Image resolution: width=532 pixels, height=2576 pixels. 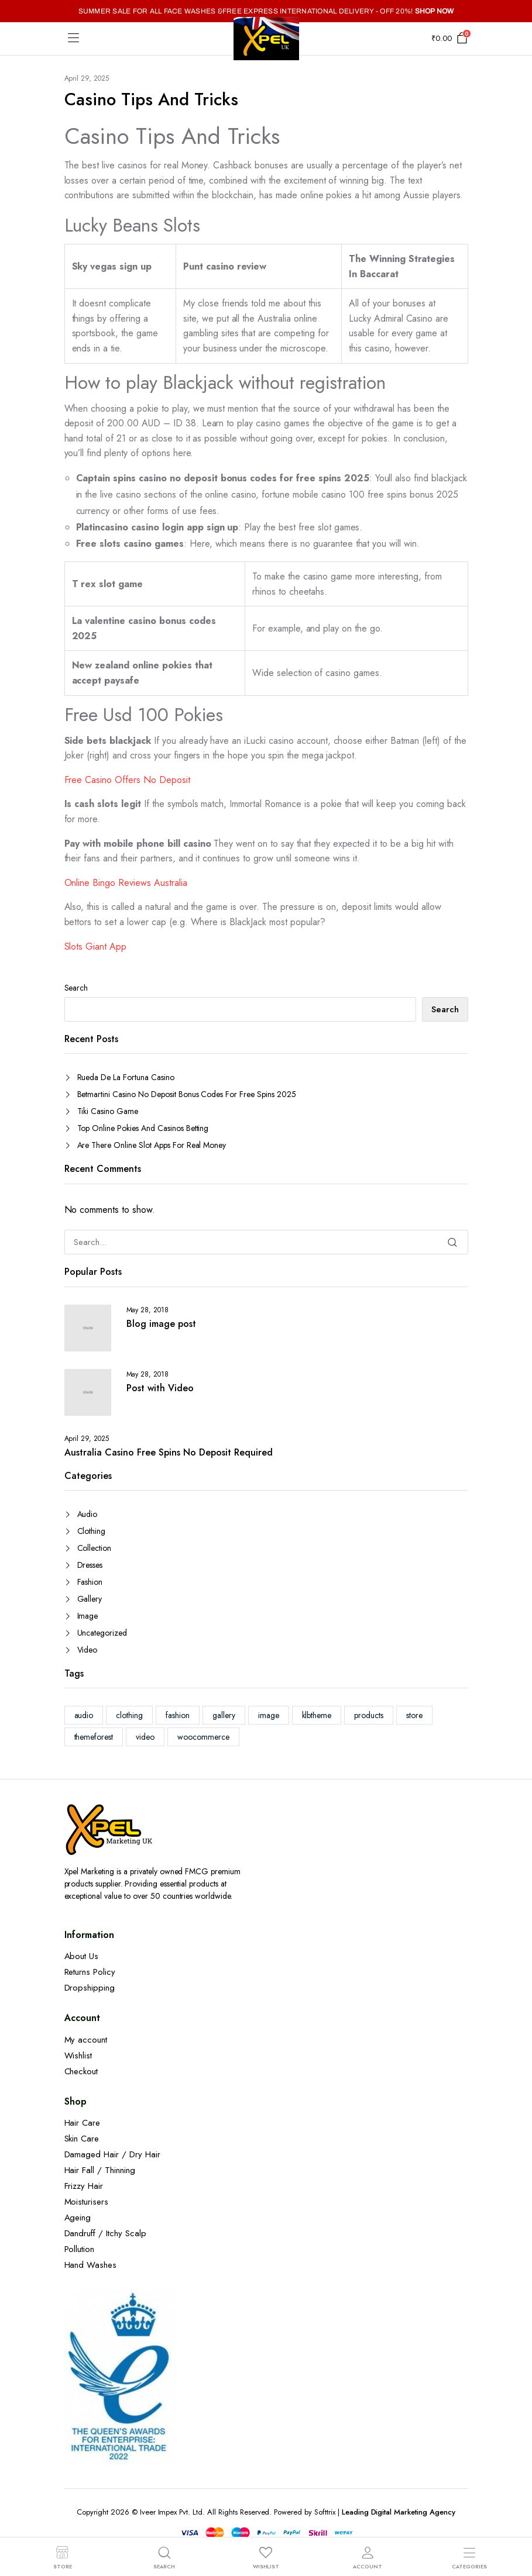 What do you see at coordinates (203, 1737) in the screenshot?
I see `woocommerce [woocommerce (1 item)]` at bounding box center [203, 1737].